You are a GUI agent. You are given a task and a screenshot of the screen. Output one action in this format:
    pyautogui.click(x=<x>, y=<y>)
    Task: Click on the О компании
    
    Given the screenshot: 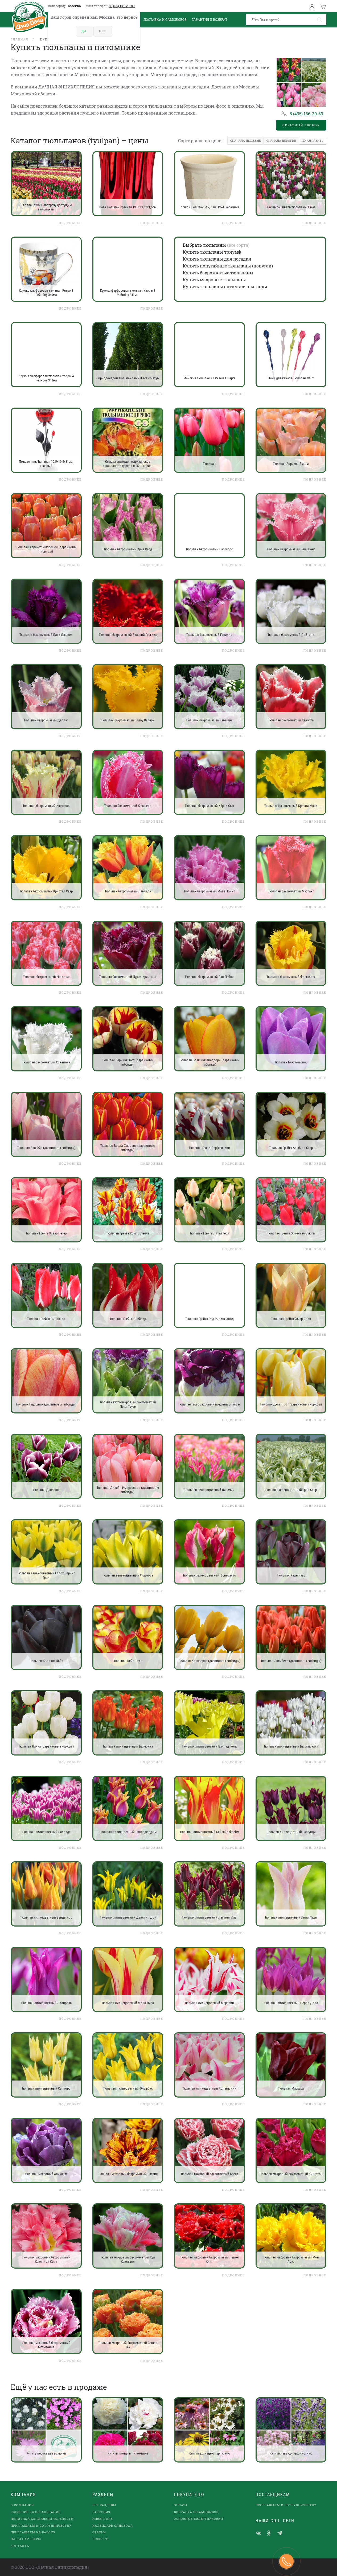 What is the action you would take?
    pyautogui.click(x=22, y=2505)
    